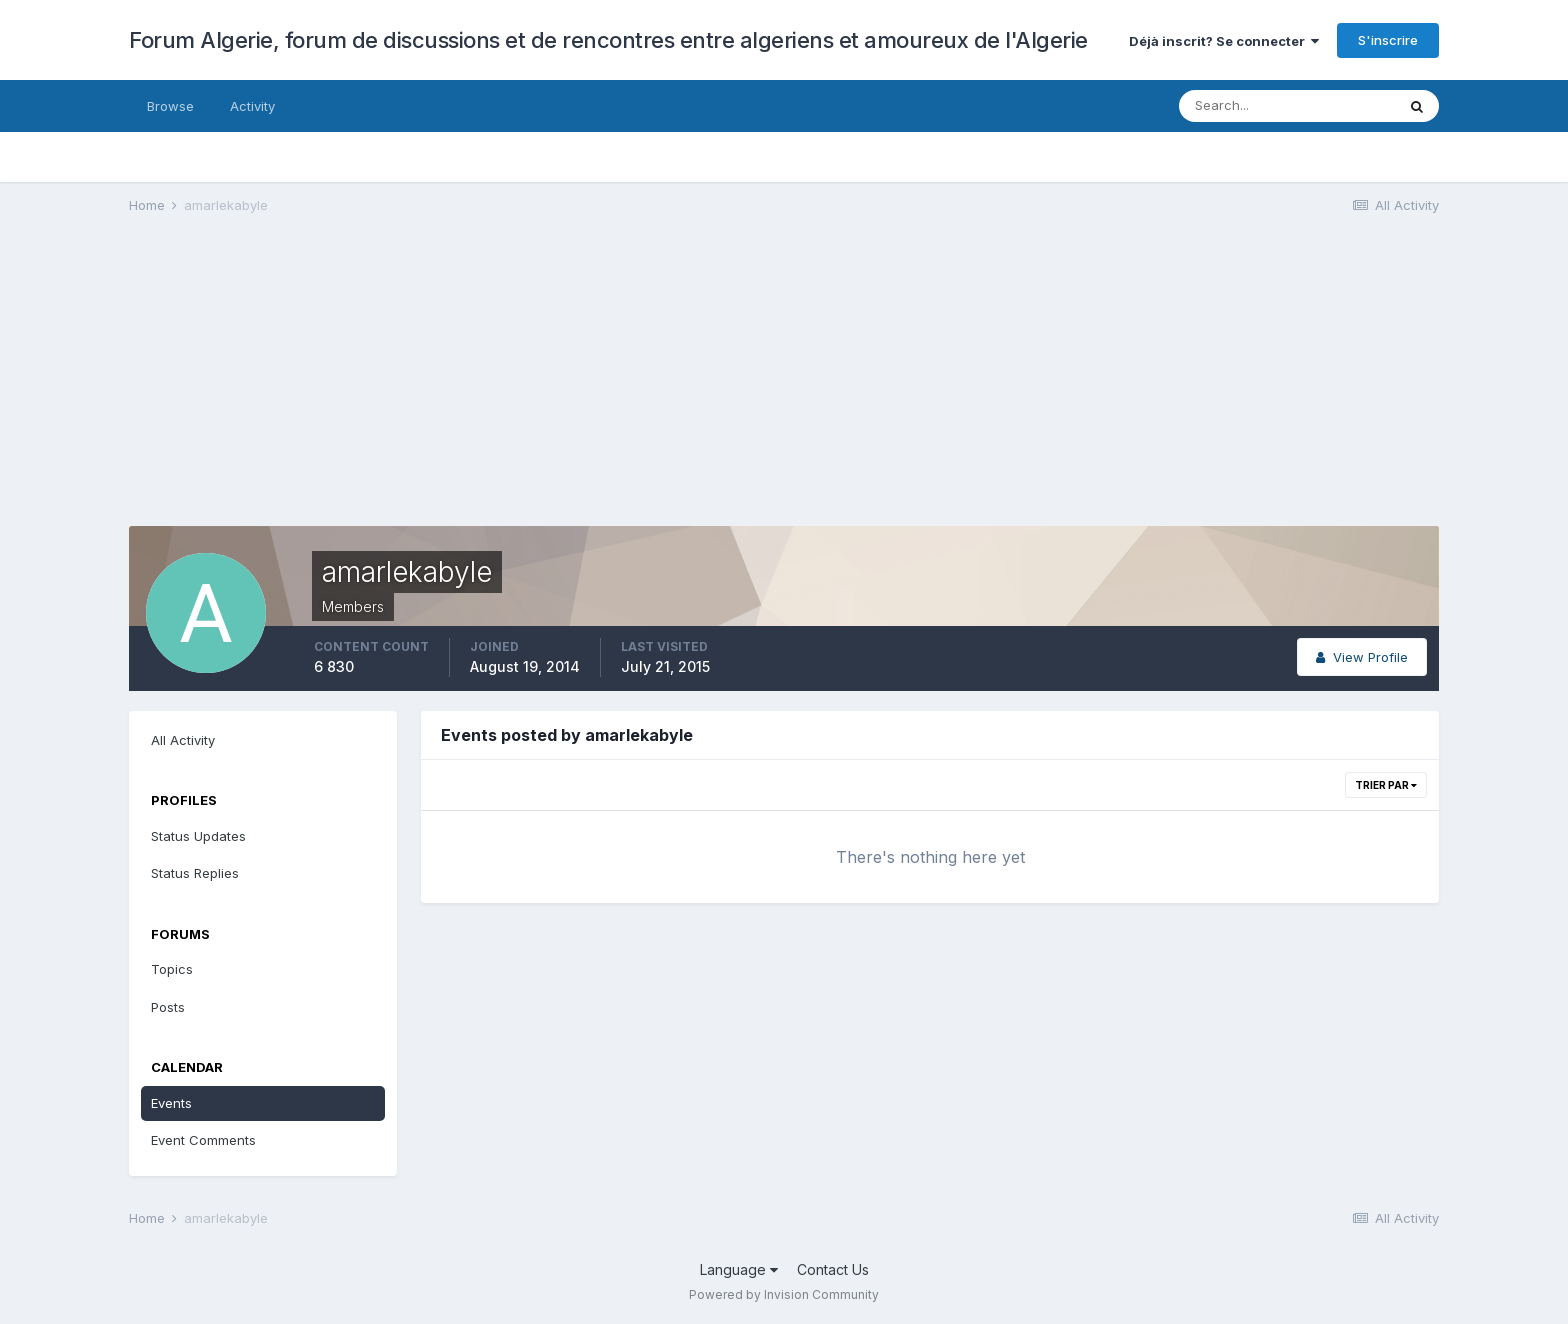 The height and width of the screenshot is (1324, 1568). I want to click on Powered by Invision Community, so click(784, 1294).